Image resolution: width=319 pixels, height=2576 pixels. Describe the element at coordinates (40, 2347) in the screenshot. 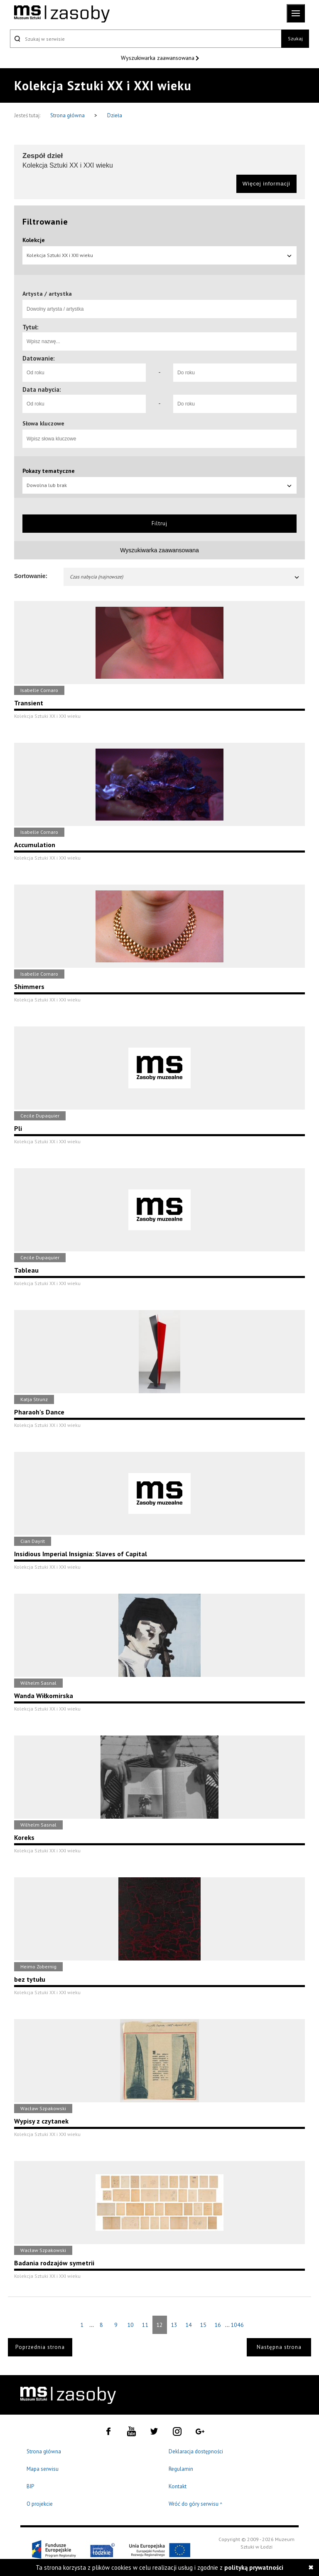

I see `Poprzednia strona` at that location.